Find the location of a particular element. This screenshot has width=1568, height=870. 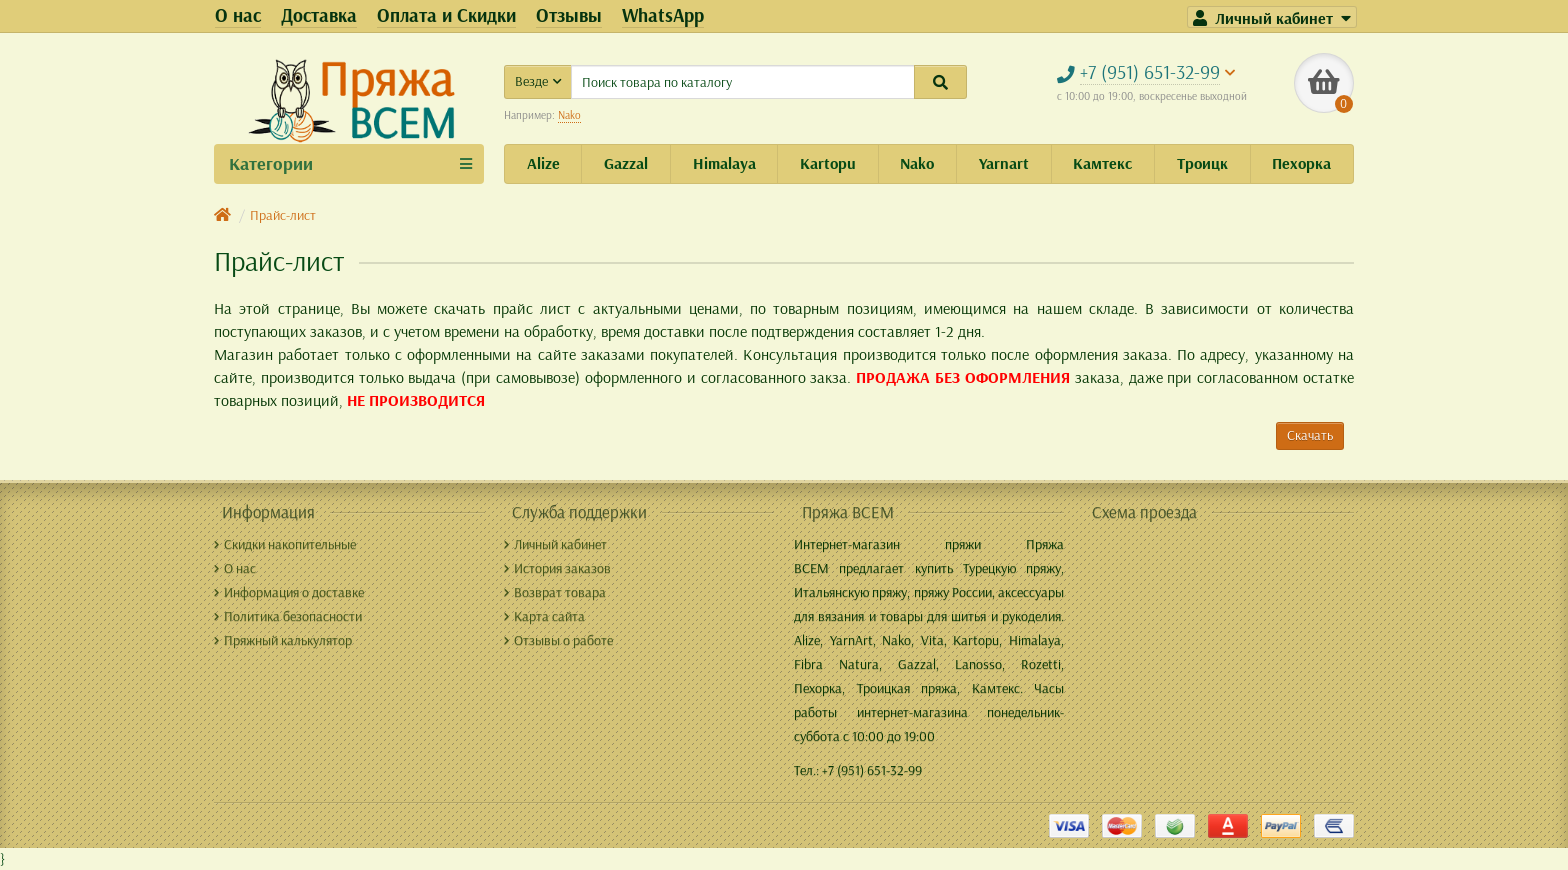

Скидки накопительные is located at coordinates (285, 544).